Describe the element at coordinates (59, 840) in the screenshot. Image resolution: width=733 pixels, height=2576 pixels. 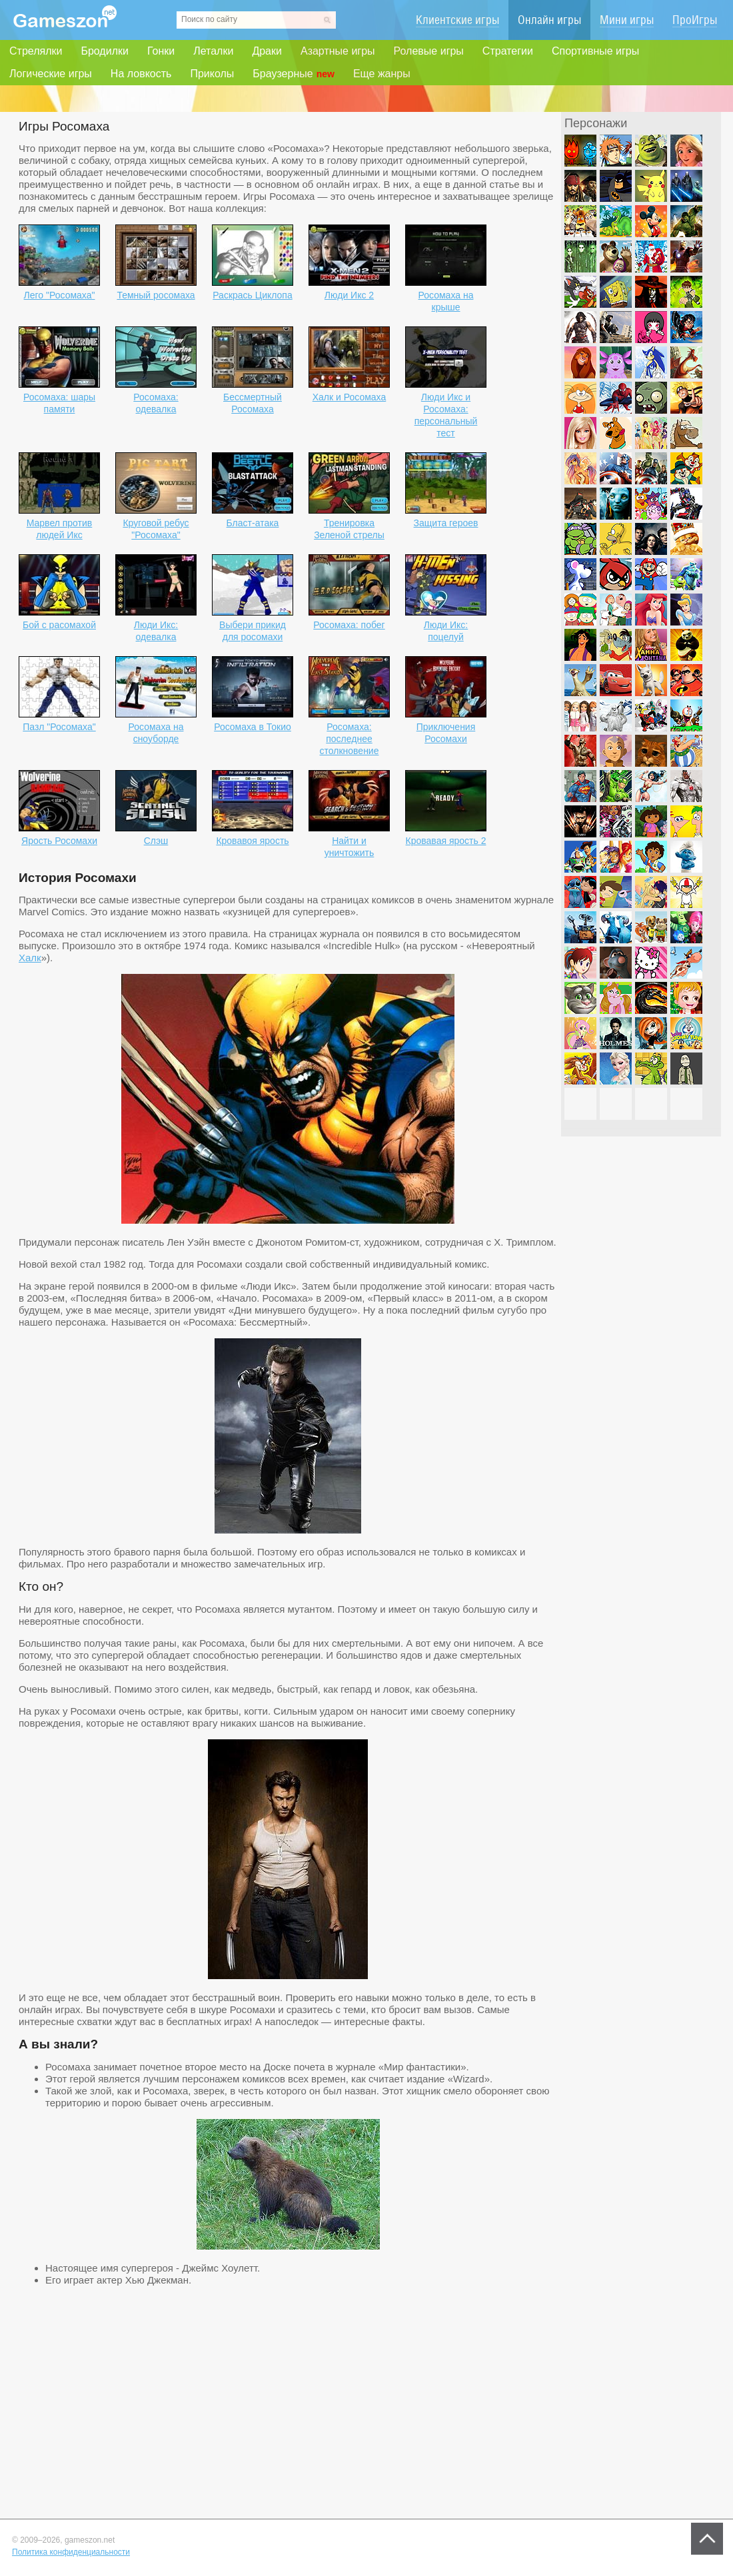
I see `Ярость Росомахи` at that location.